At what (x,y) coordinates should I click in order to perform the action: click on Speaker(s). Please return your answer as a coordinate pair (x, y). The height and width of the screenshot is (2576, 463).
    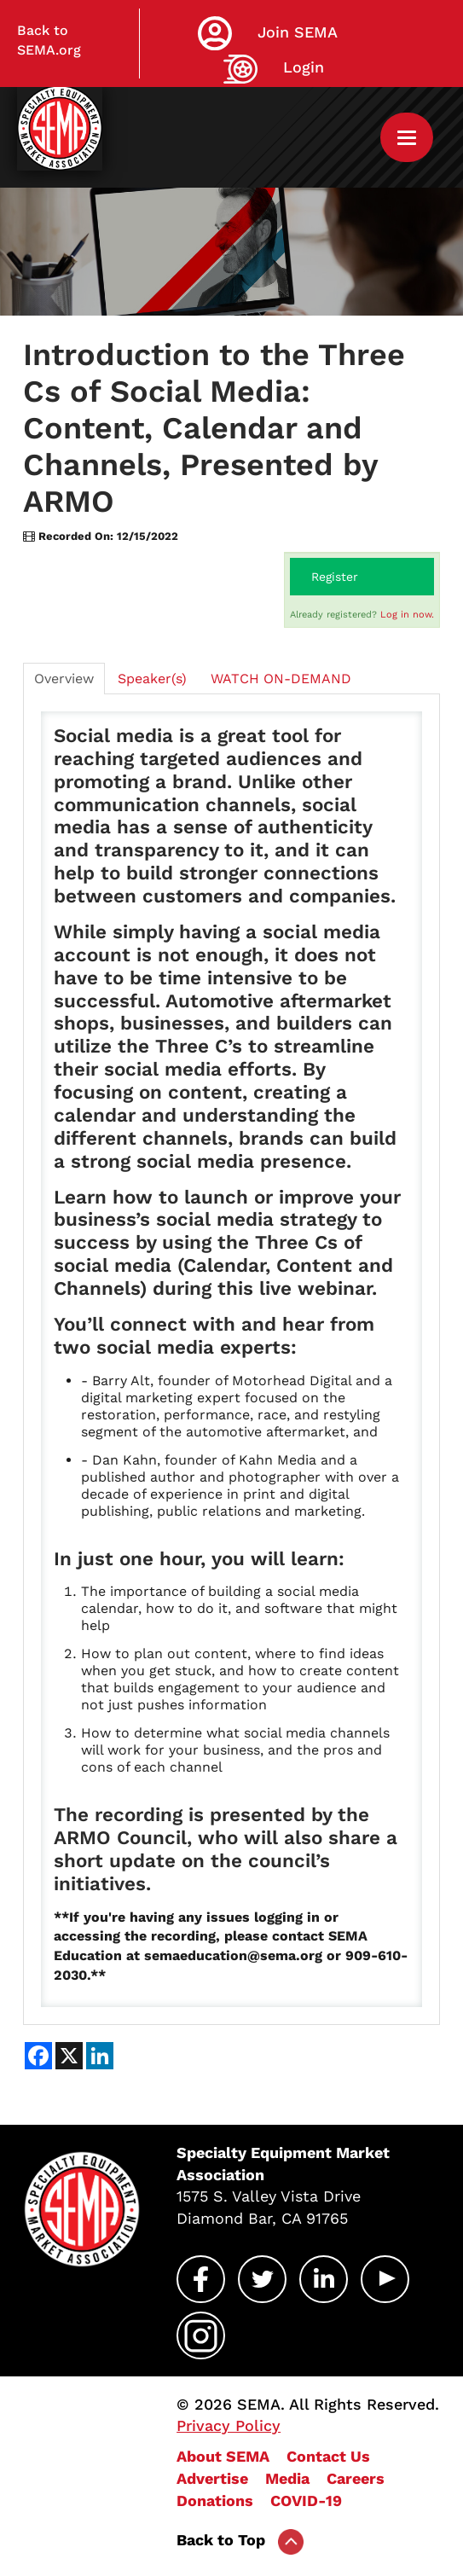
    Looking at the image, I should click on (152, 678).